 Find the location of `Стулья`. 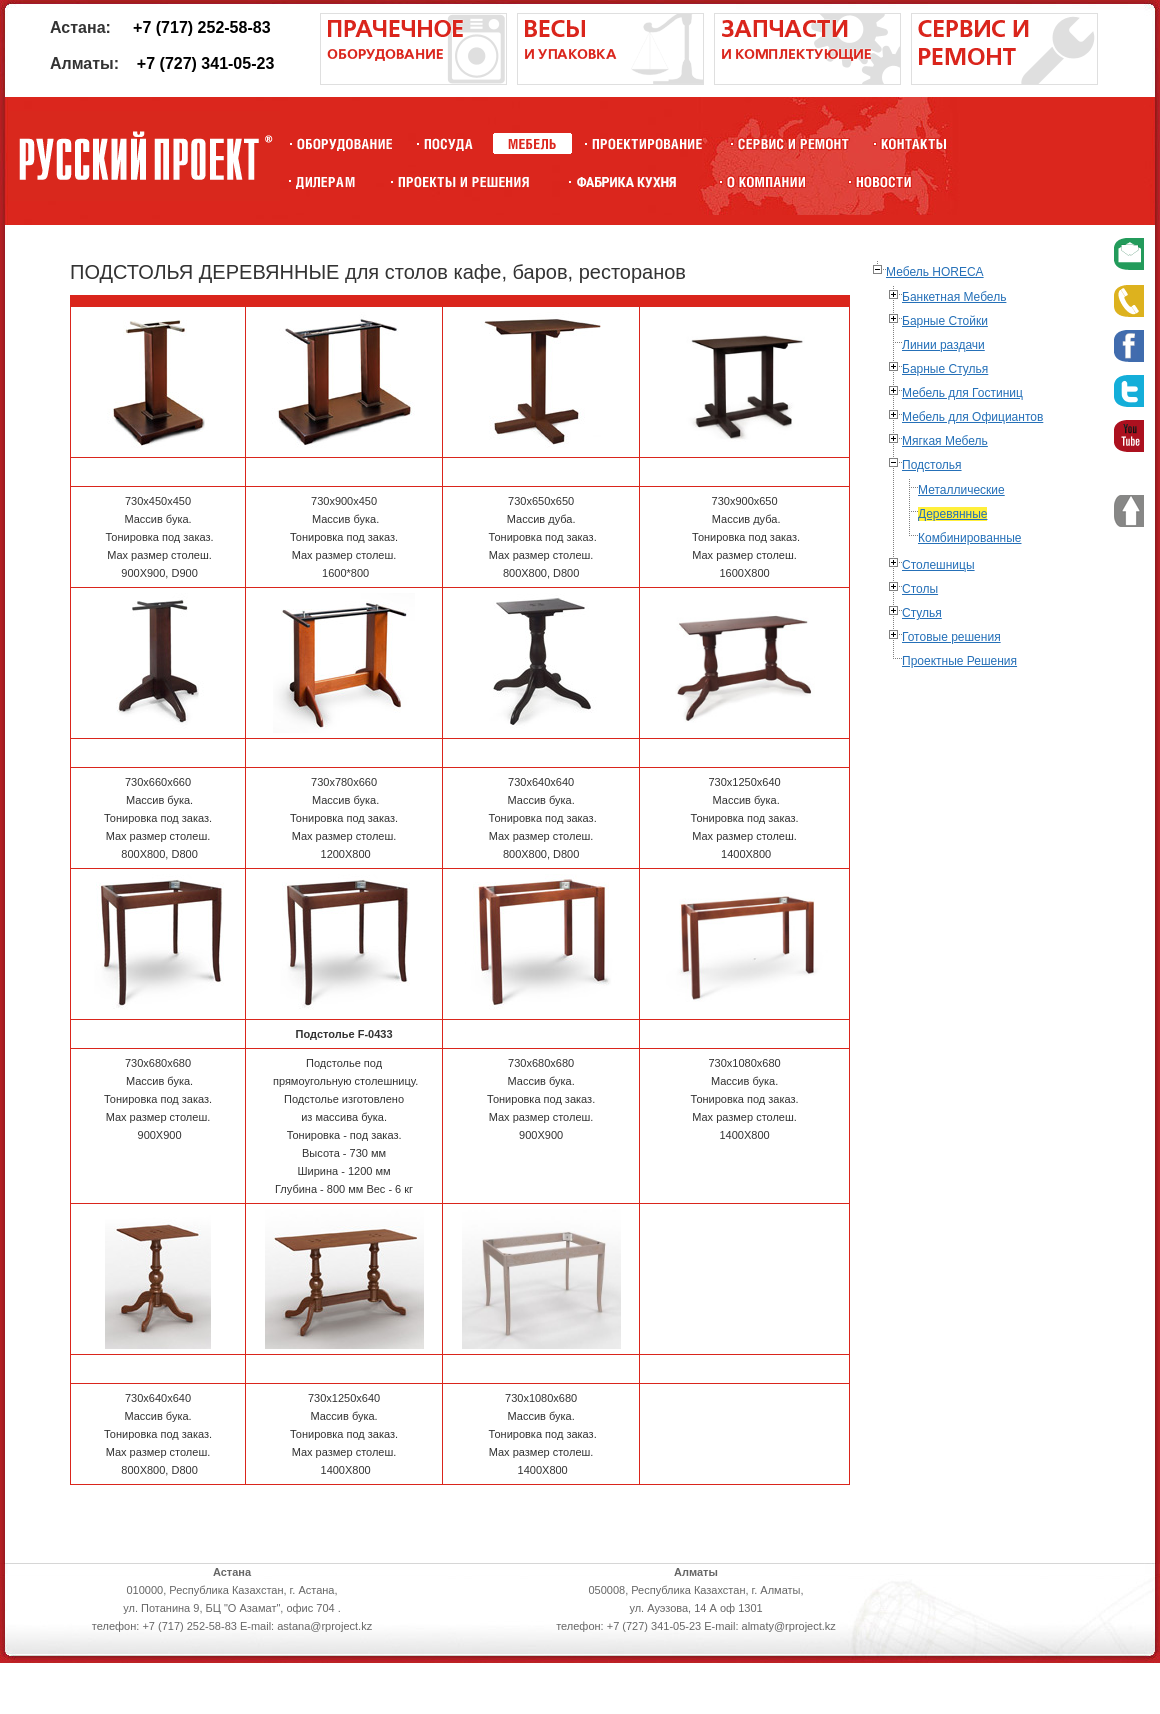

Стулья is located at coordinates (922, 613).